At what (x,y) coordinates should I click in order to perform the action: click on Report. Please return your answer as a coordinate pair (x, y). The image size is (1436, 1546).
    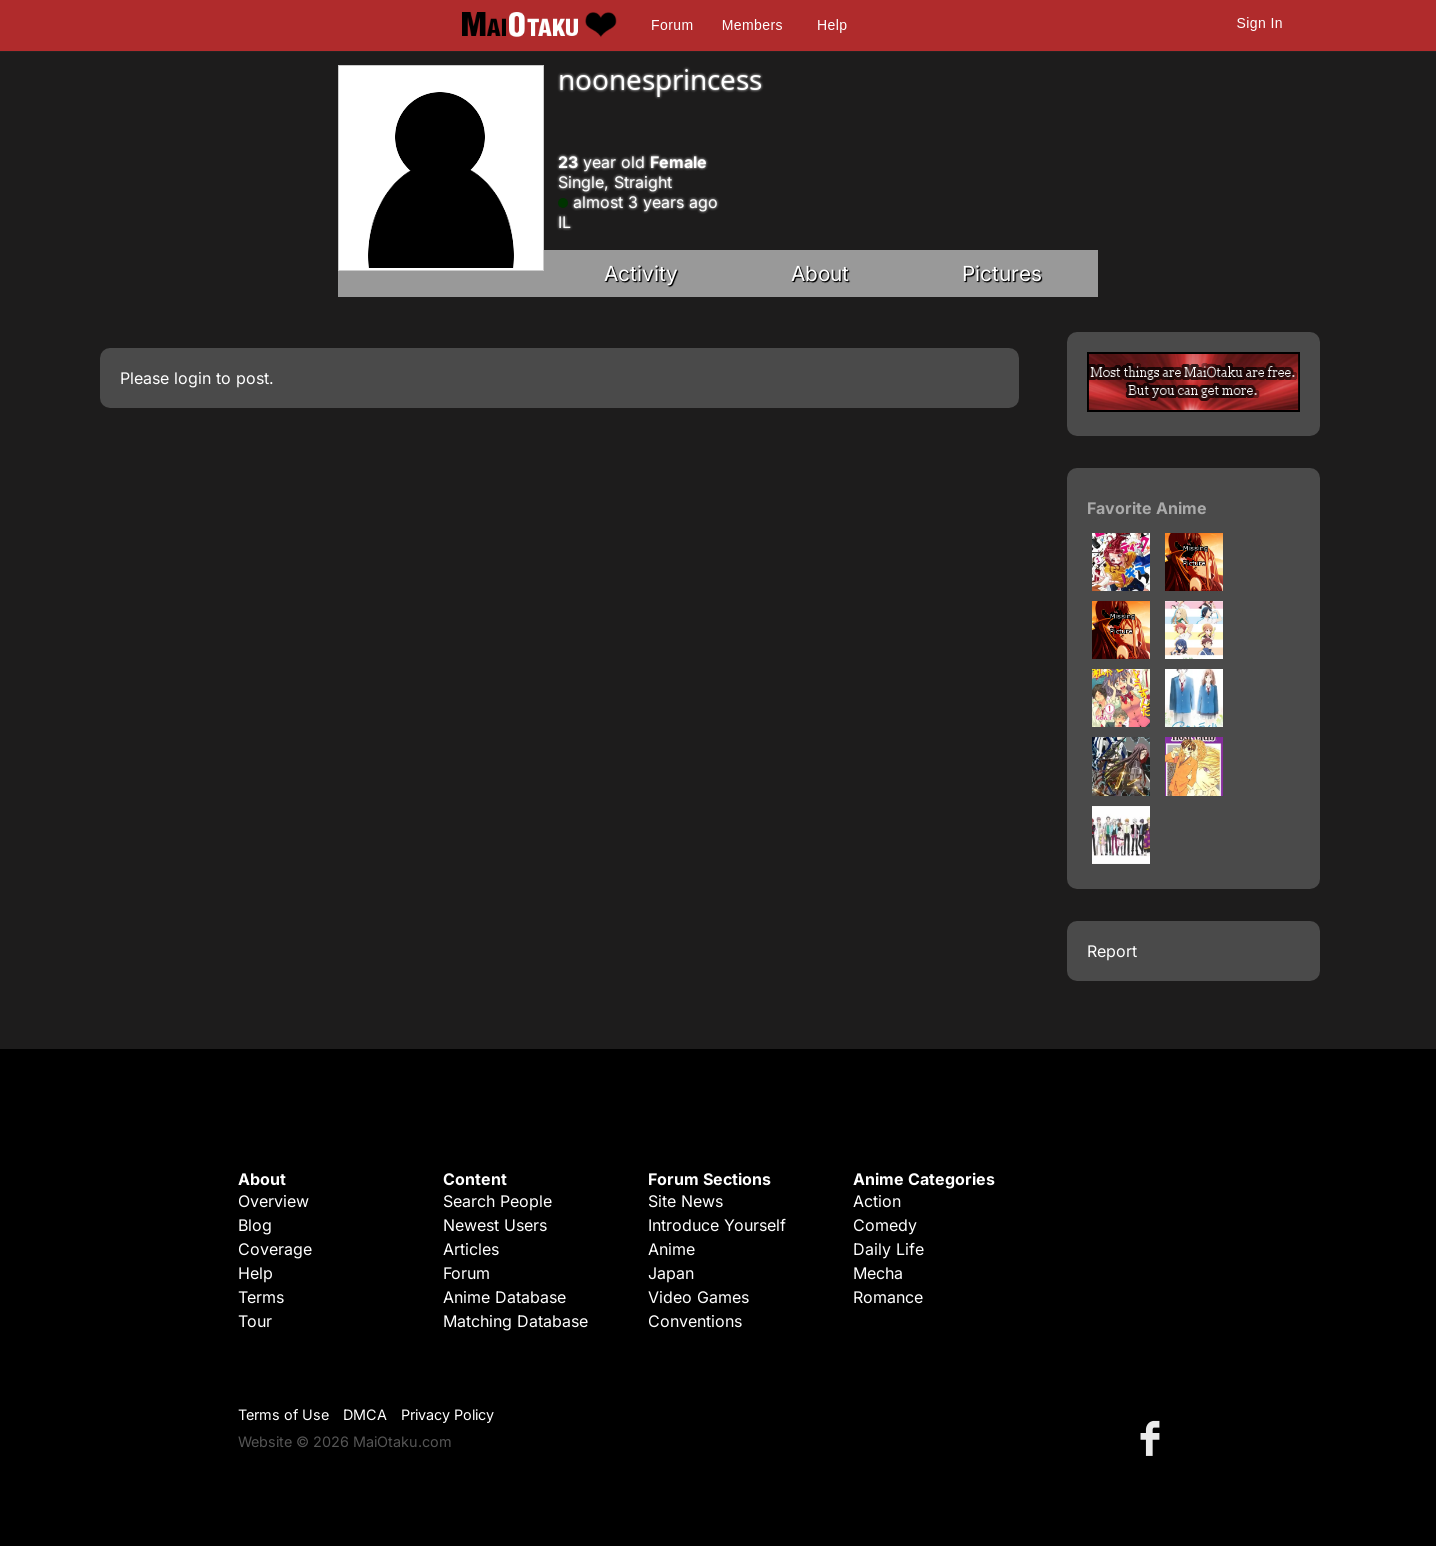
    Looking at the image, I should click on (1112, 951).